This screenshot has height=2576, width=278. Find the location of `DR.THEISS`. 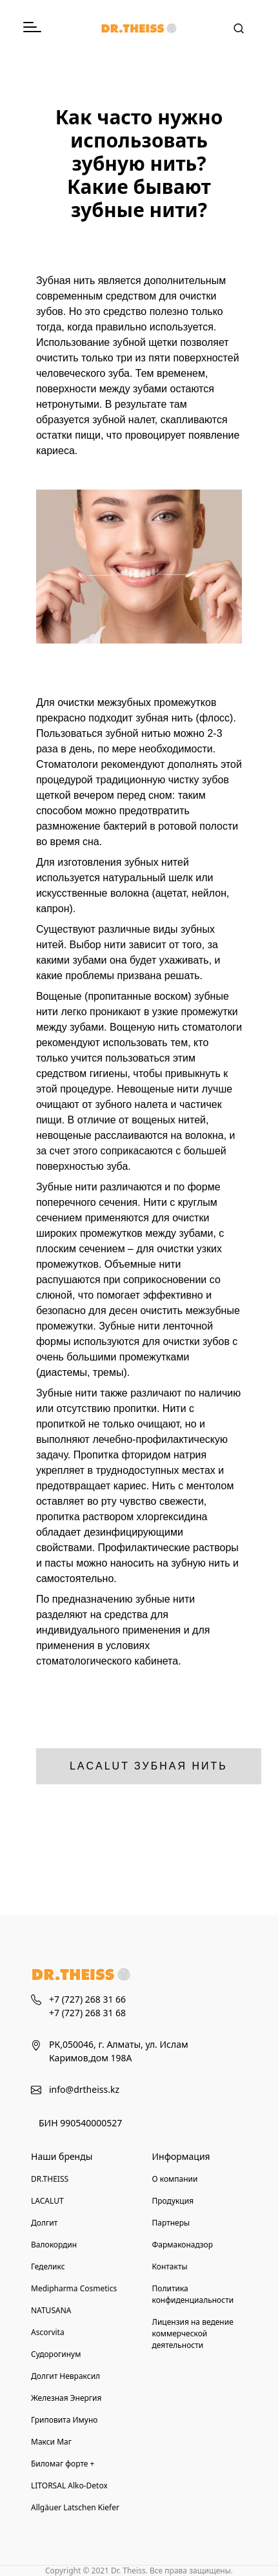

DR.THEISS is located at coordinates (49, 2178).